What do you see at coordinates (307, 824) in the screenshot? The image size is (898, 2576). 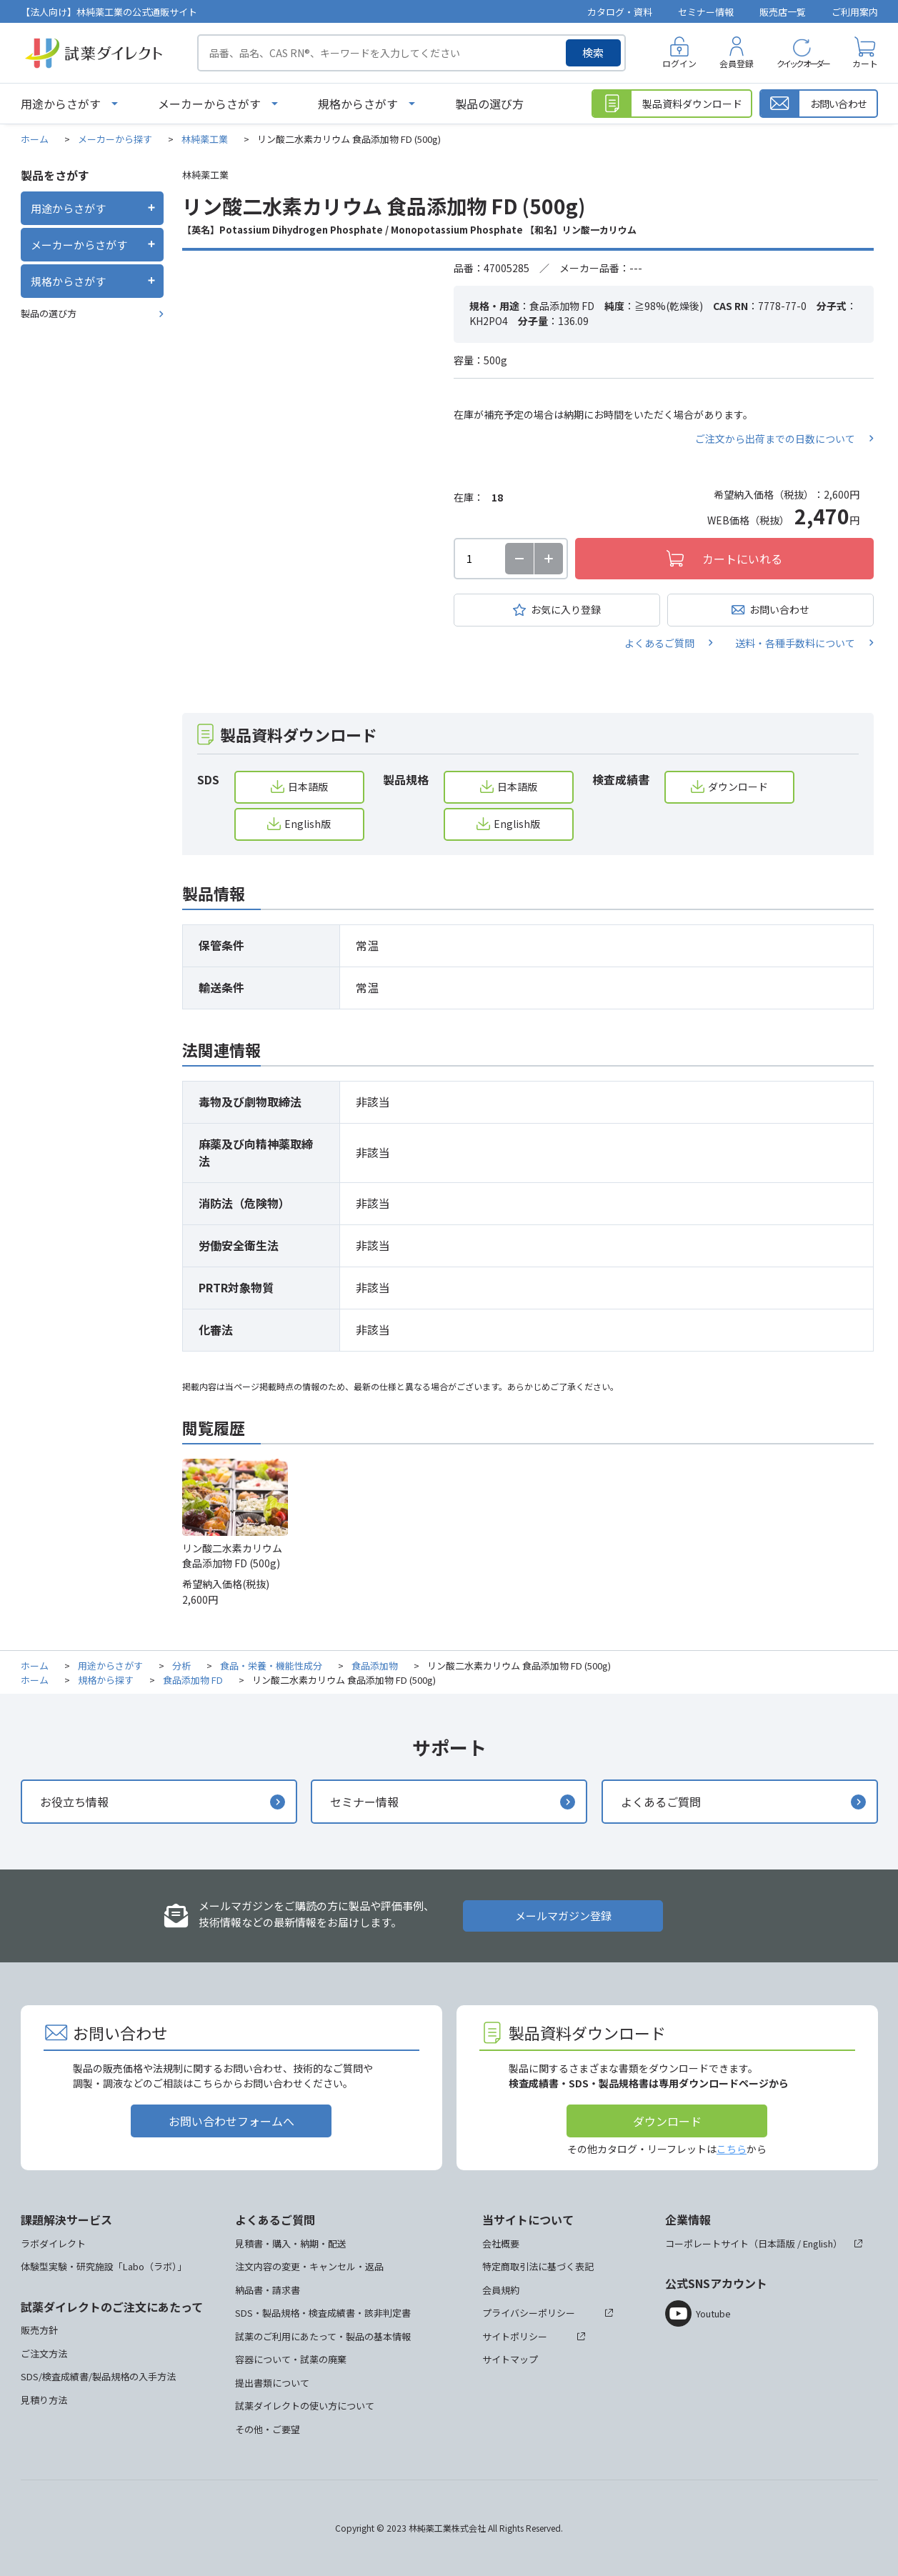 I see `English版` at bounding box center [307, 824].